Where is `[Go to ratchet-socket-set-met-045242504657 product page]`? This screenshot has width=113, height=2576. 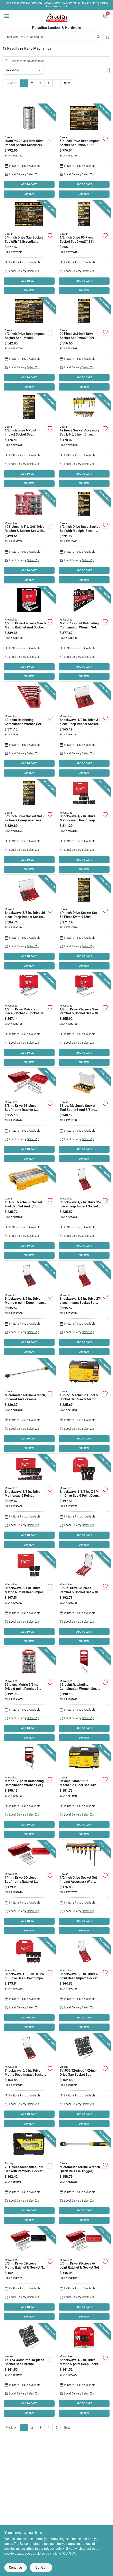 [Go to ratchet-socket-set-met-045242504657 product page] is located at coordinates (29, 2274).